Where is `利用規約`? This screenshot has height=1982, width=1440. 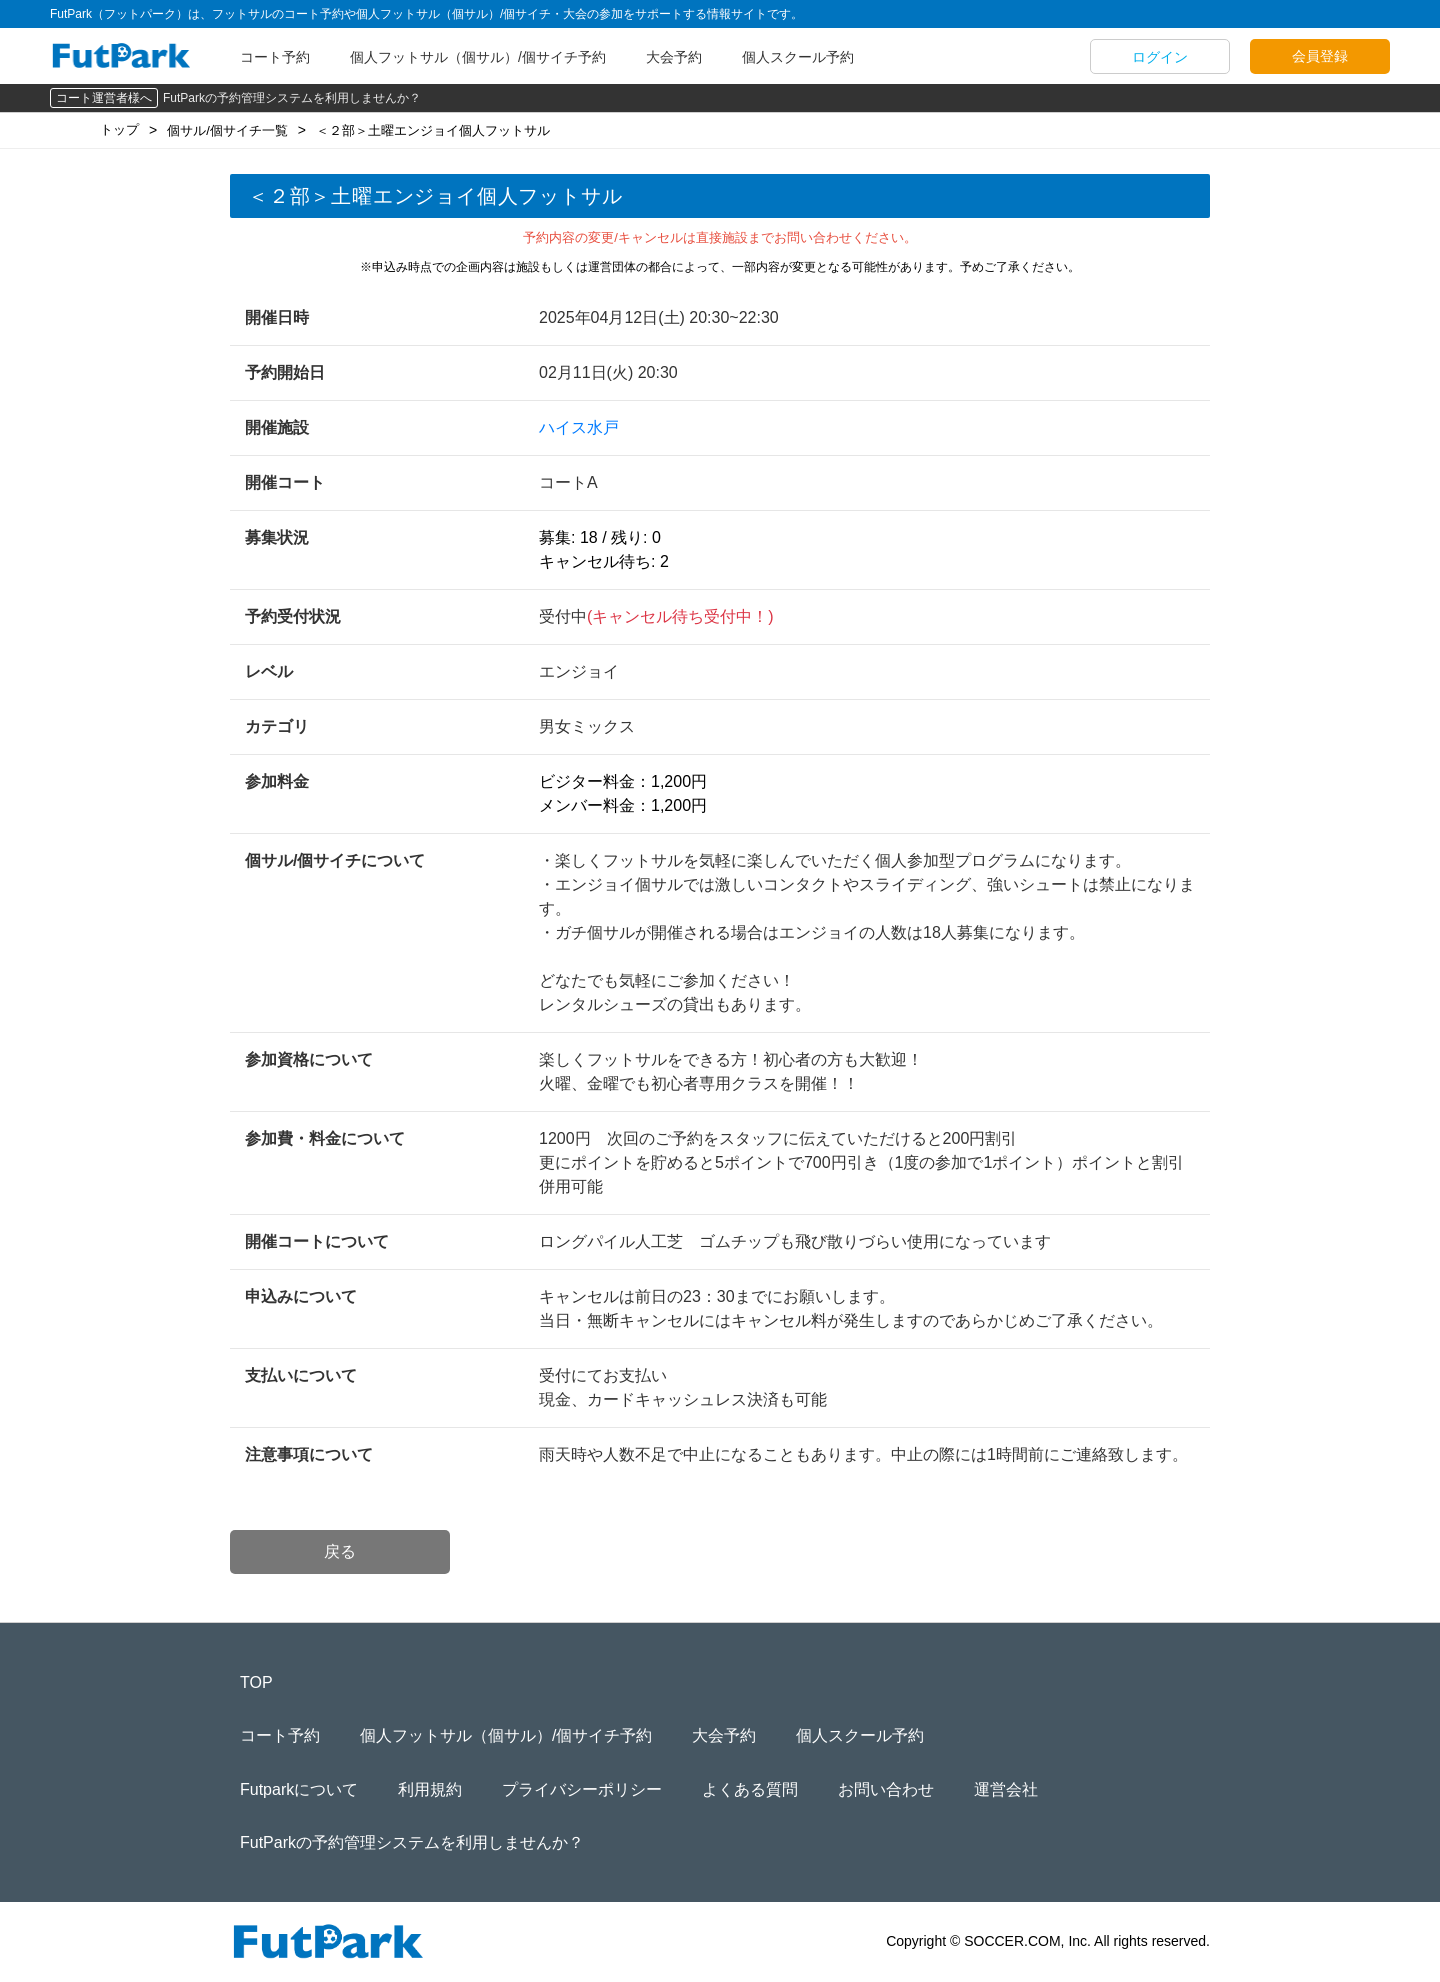
利用規約 is located at coordinates (430, 1789).